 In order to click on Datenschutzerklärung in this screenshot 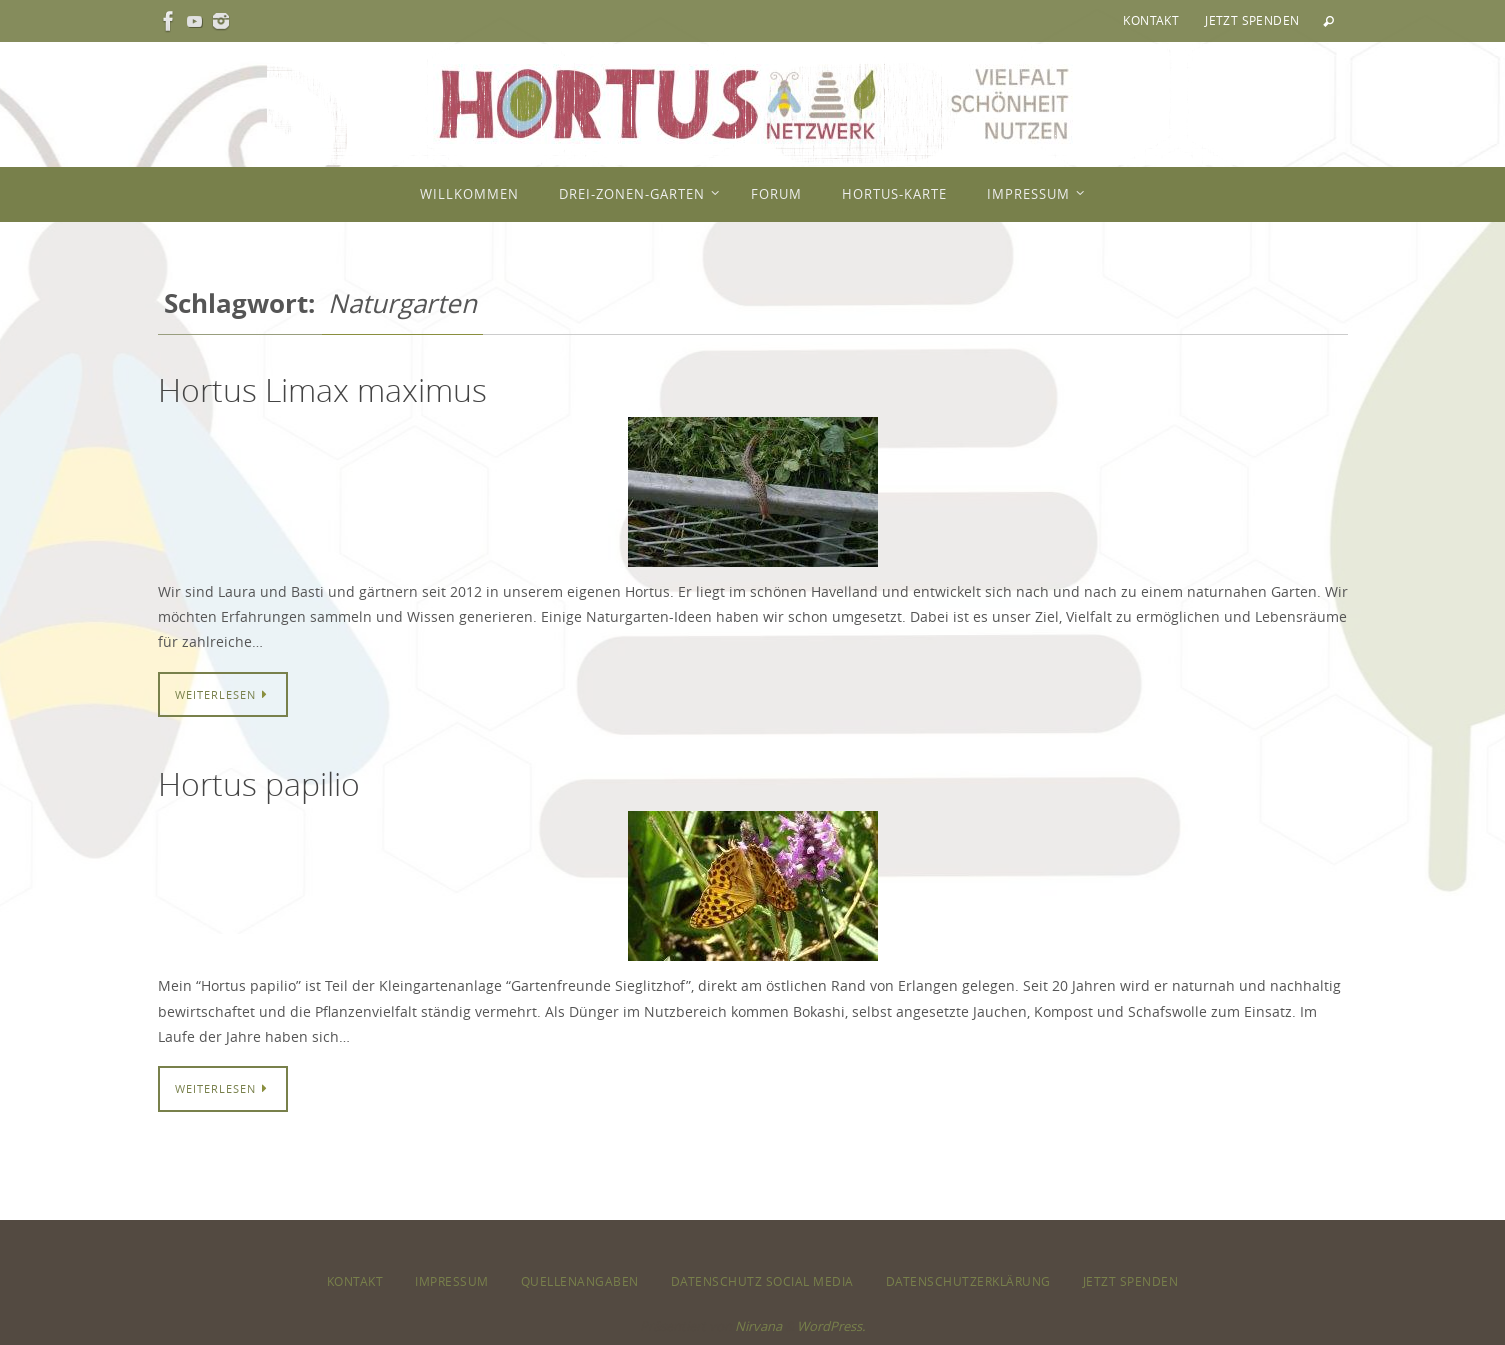, I will do `click(968, 1281)`.